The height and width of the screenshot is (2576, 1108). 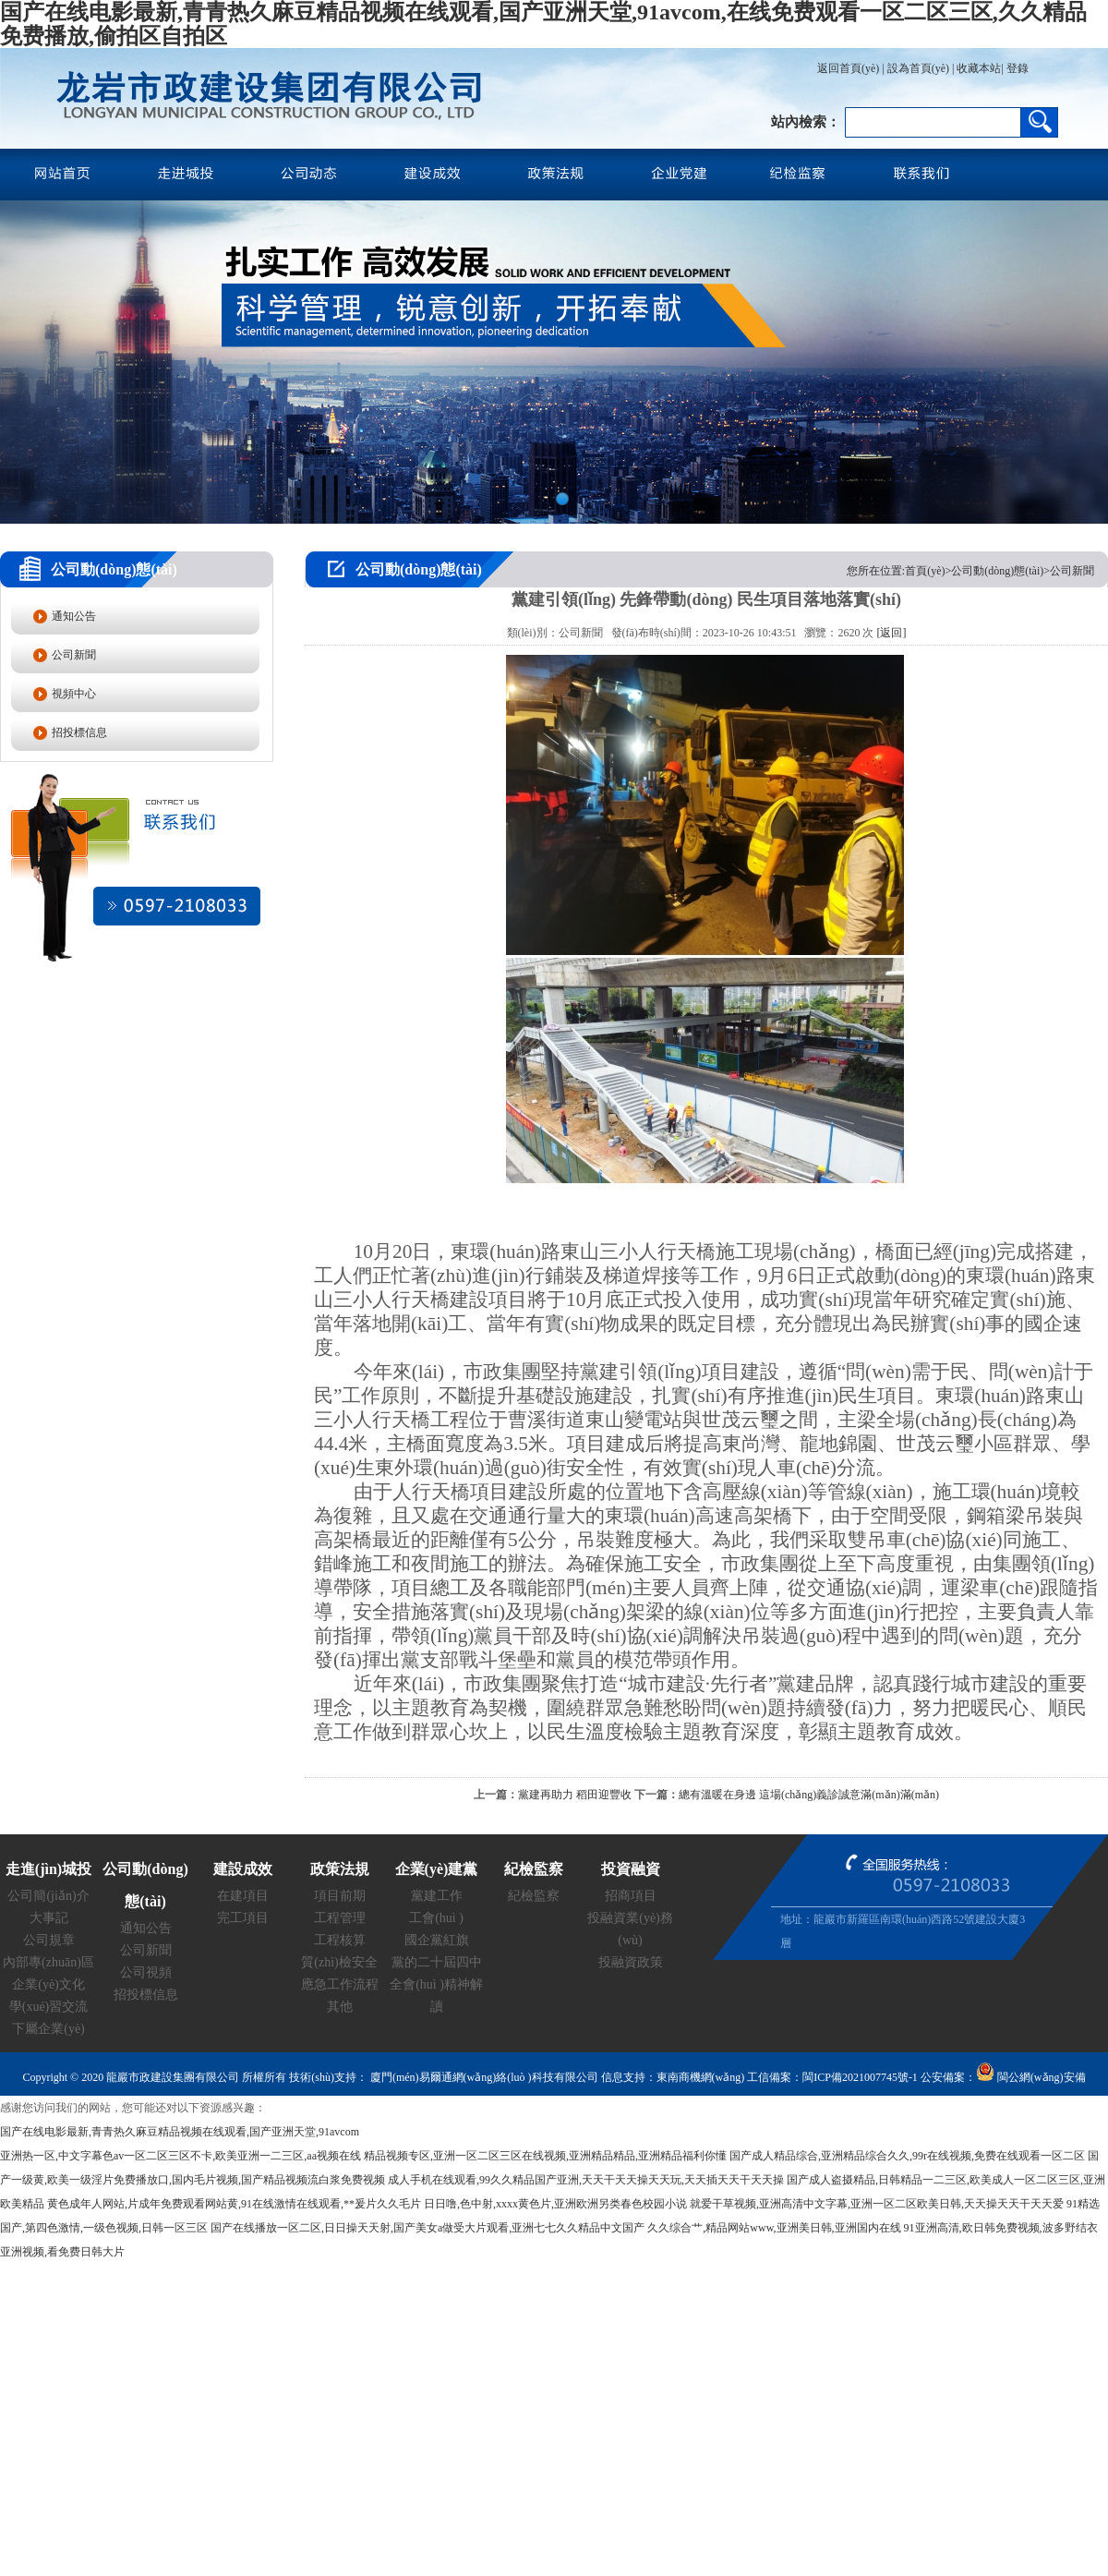 I want to click on 国产成人精品综合,亚洲精品综合久久,99r在线视频,免费在线观看一区二区, so click(x=907, y=2155).